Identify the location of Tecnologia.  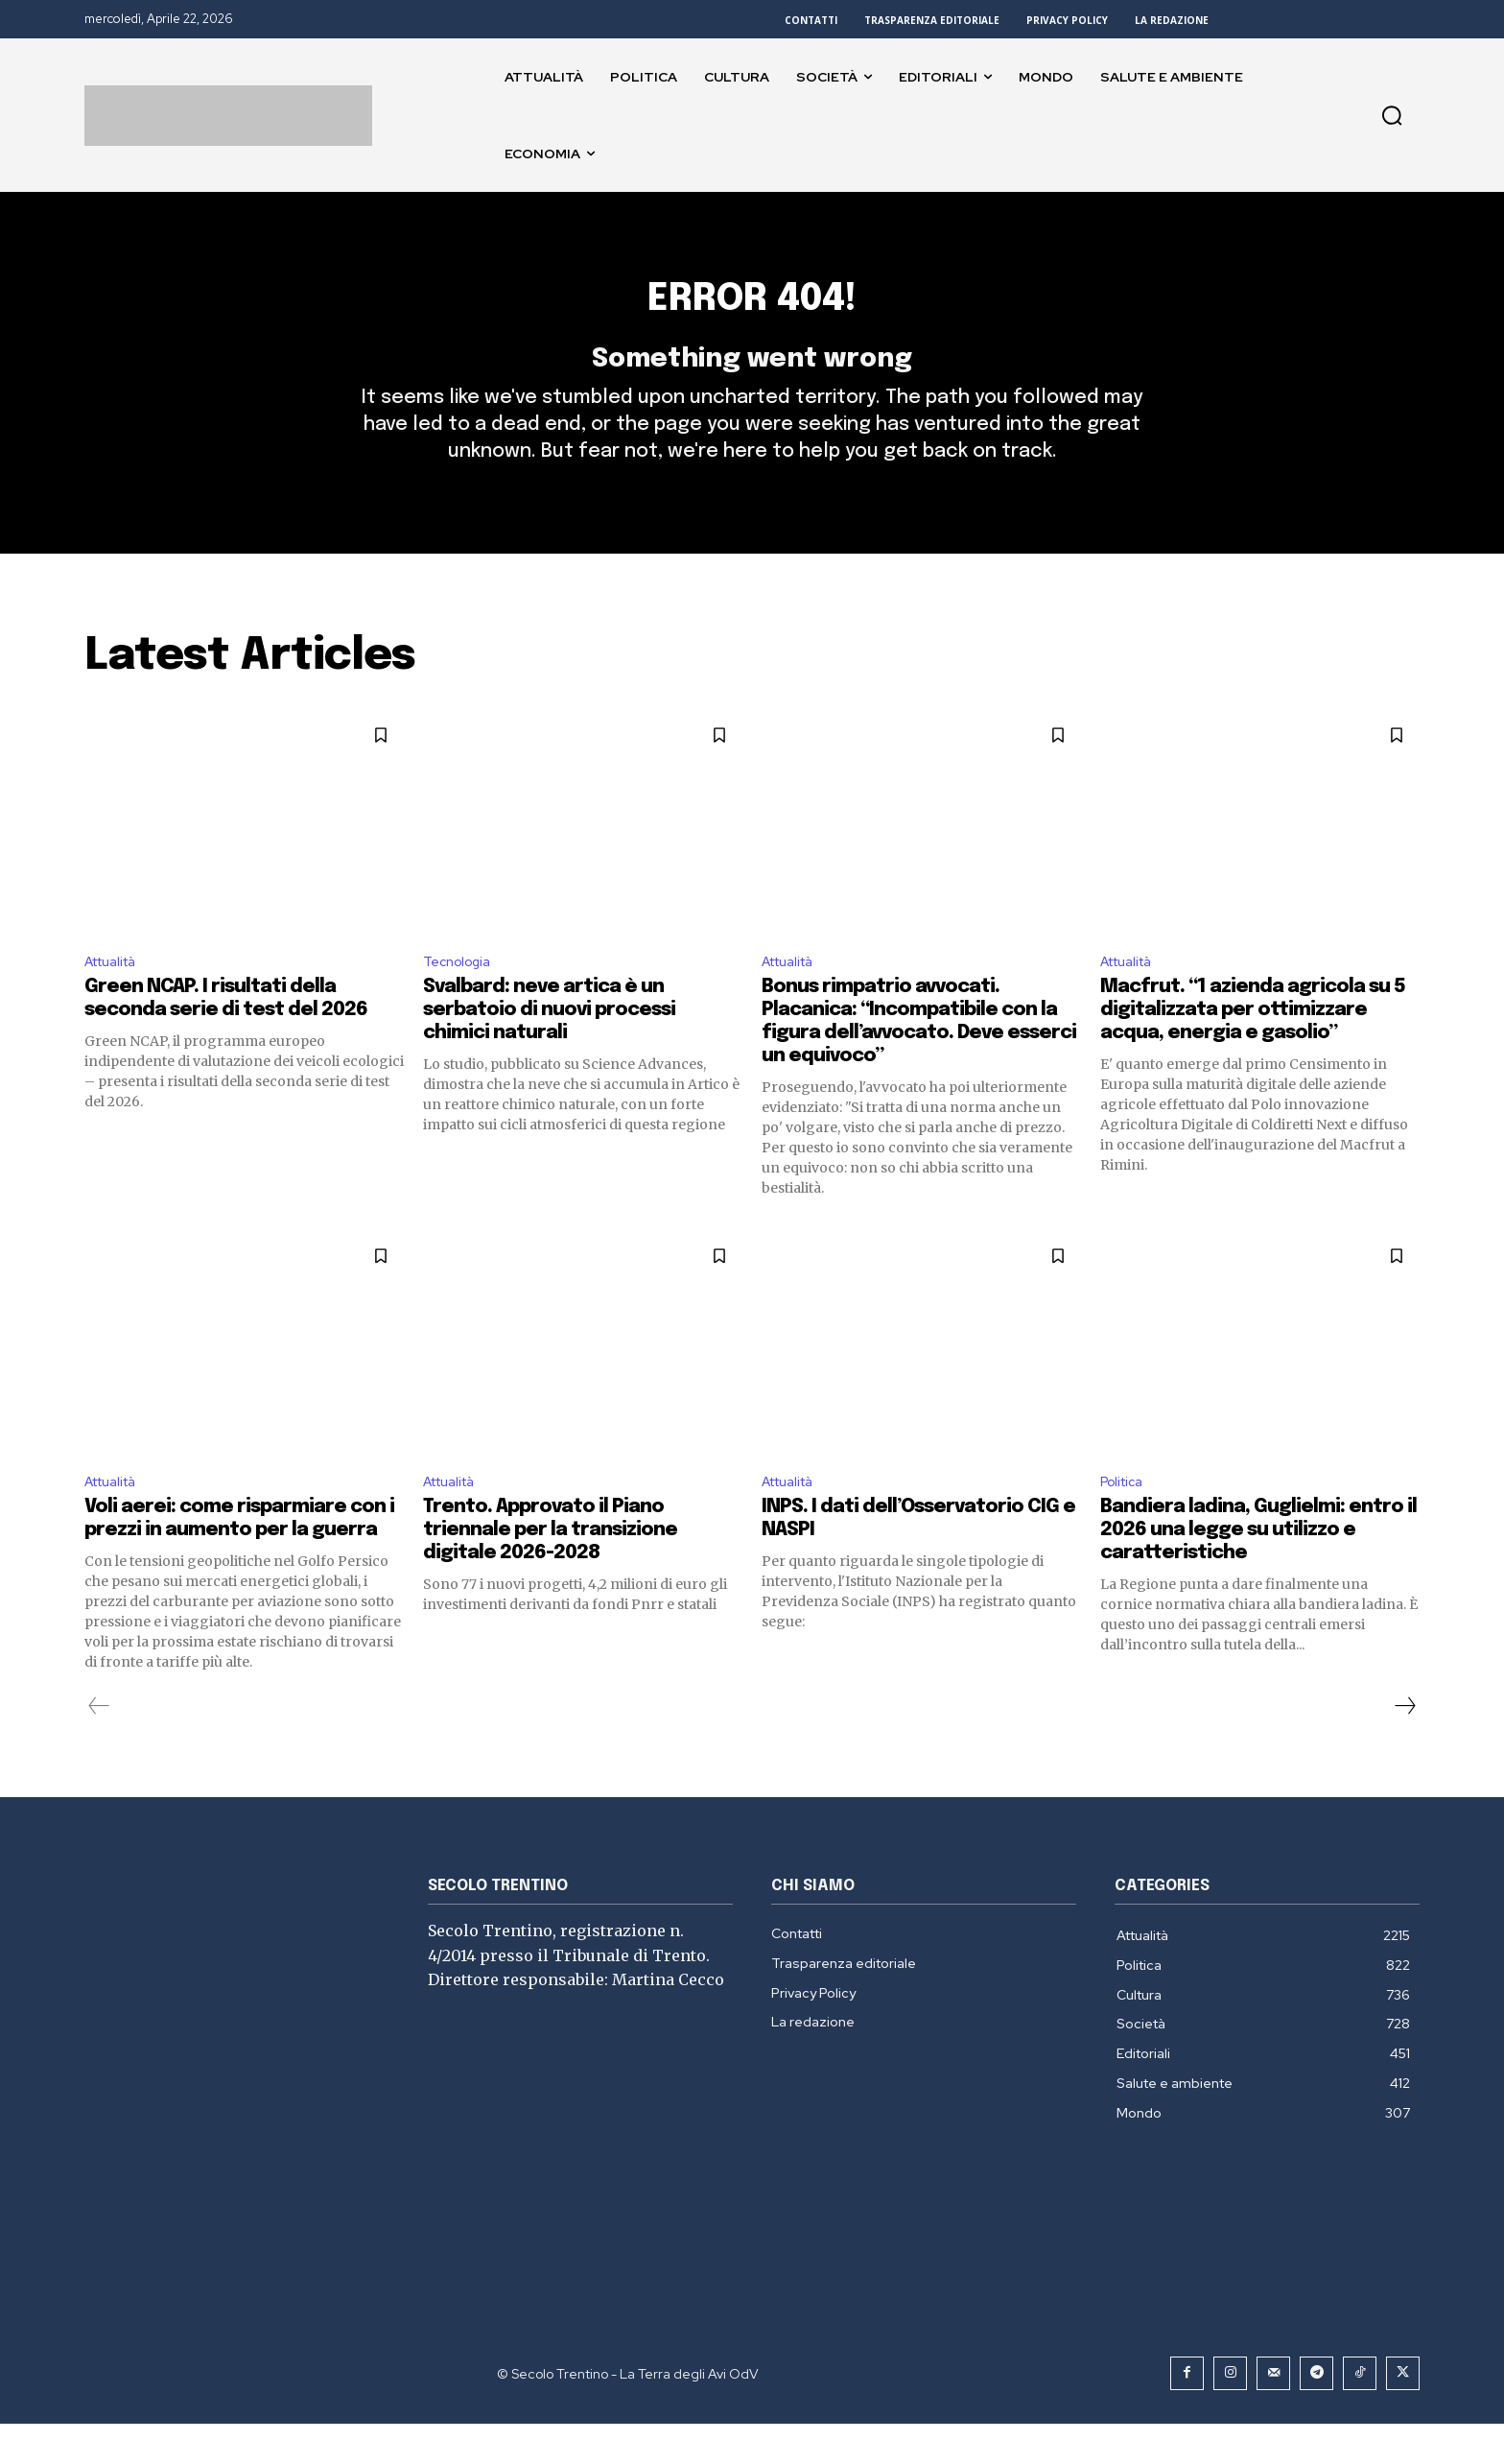
(462, 995).